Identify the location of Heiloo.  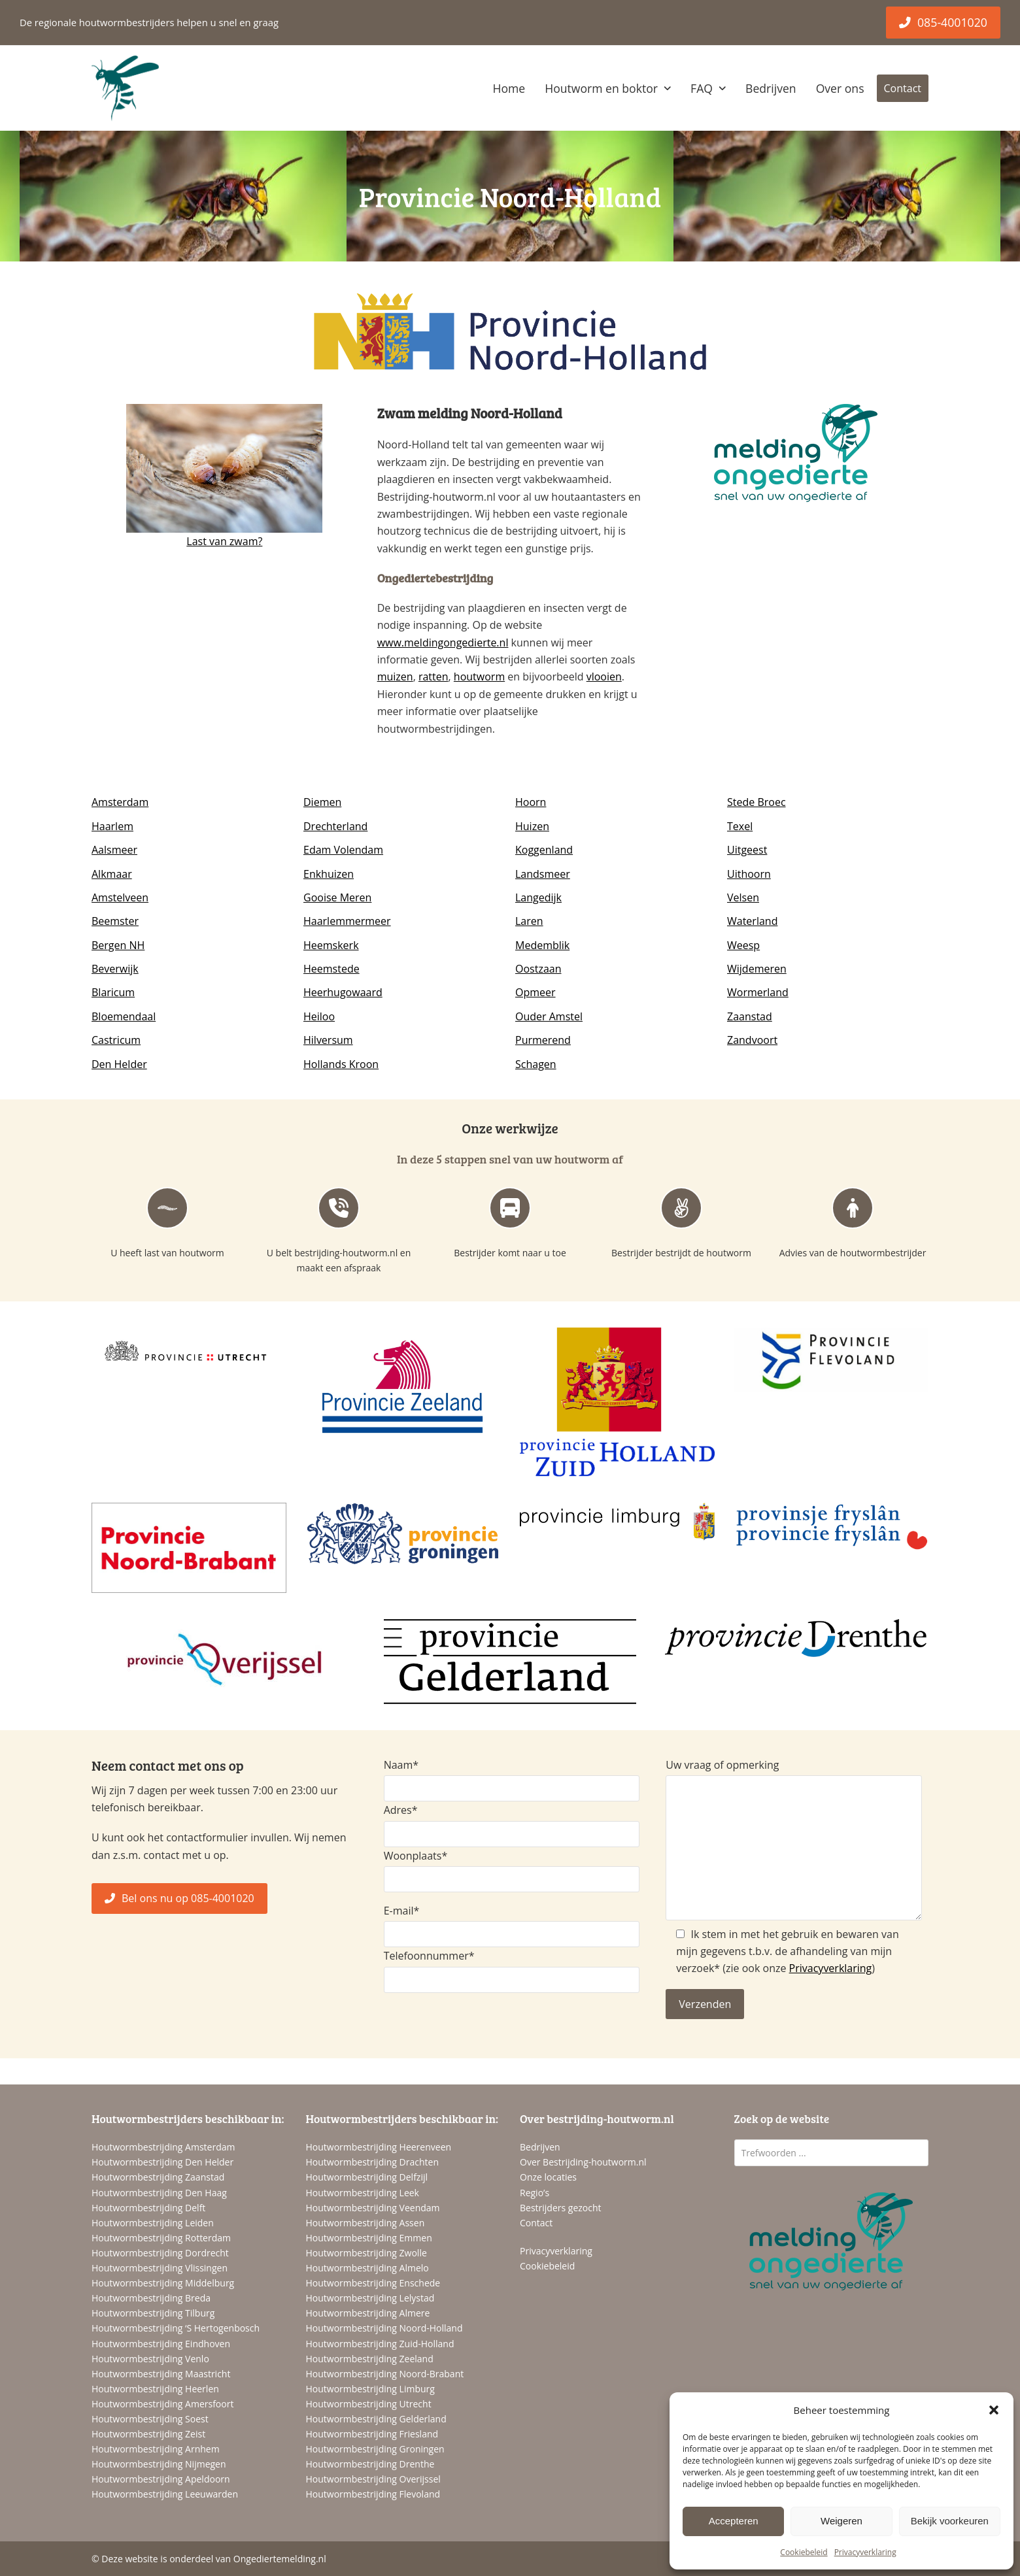
(319, 1016).